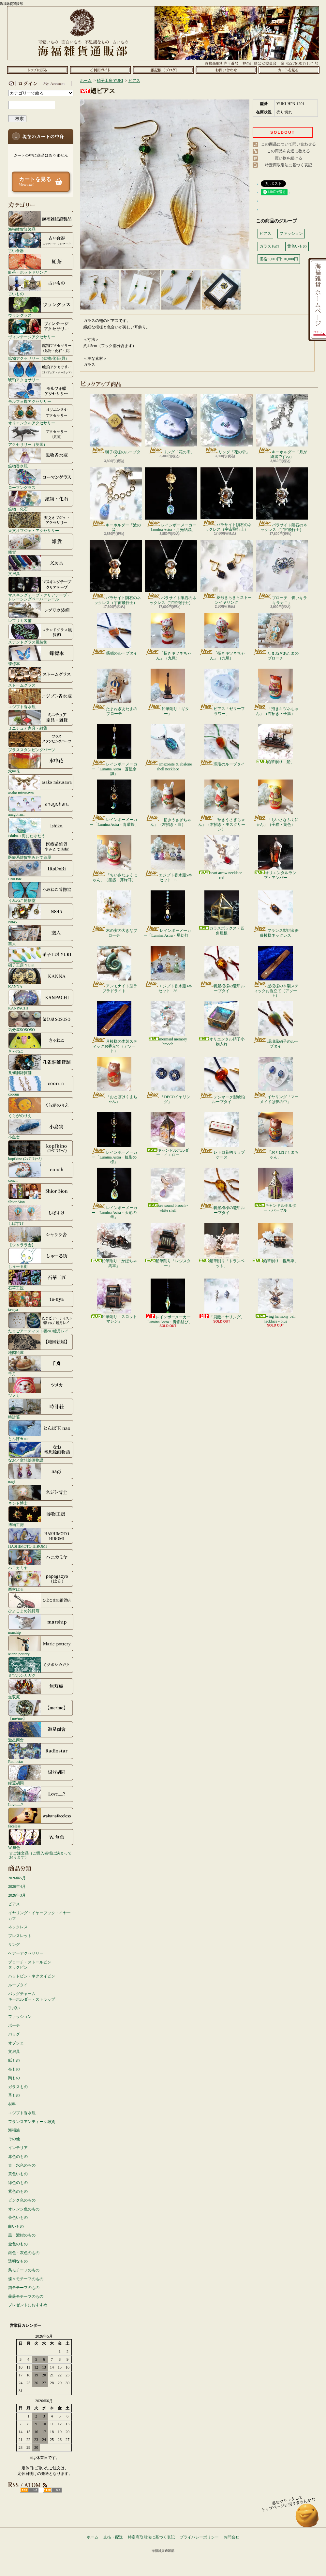 This screenshot has width=326, height=2576. What do you see at coordinates (168, 636) in the screenshot?
I see `「招きキツネちゃん」（九尾）` at bounding box center [168, 636].